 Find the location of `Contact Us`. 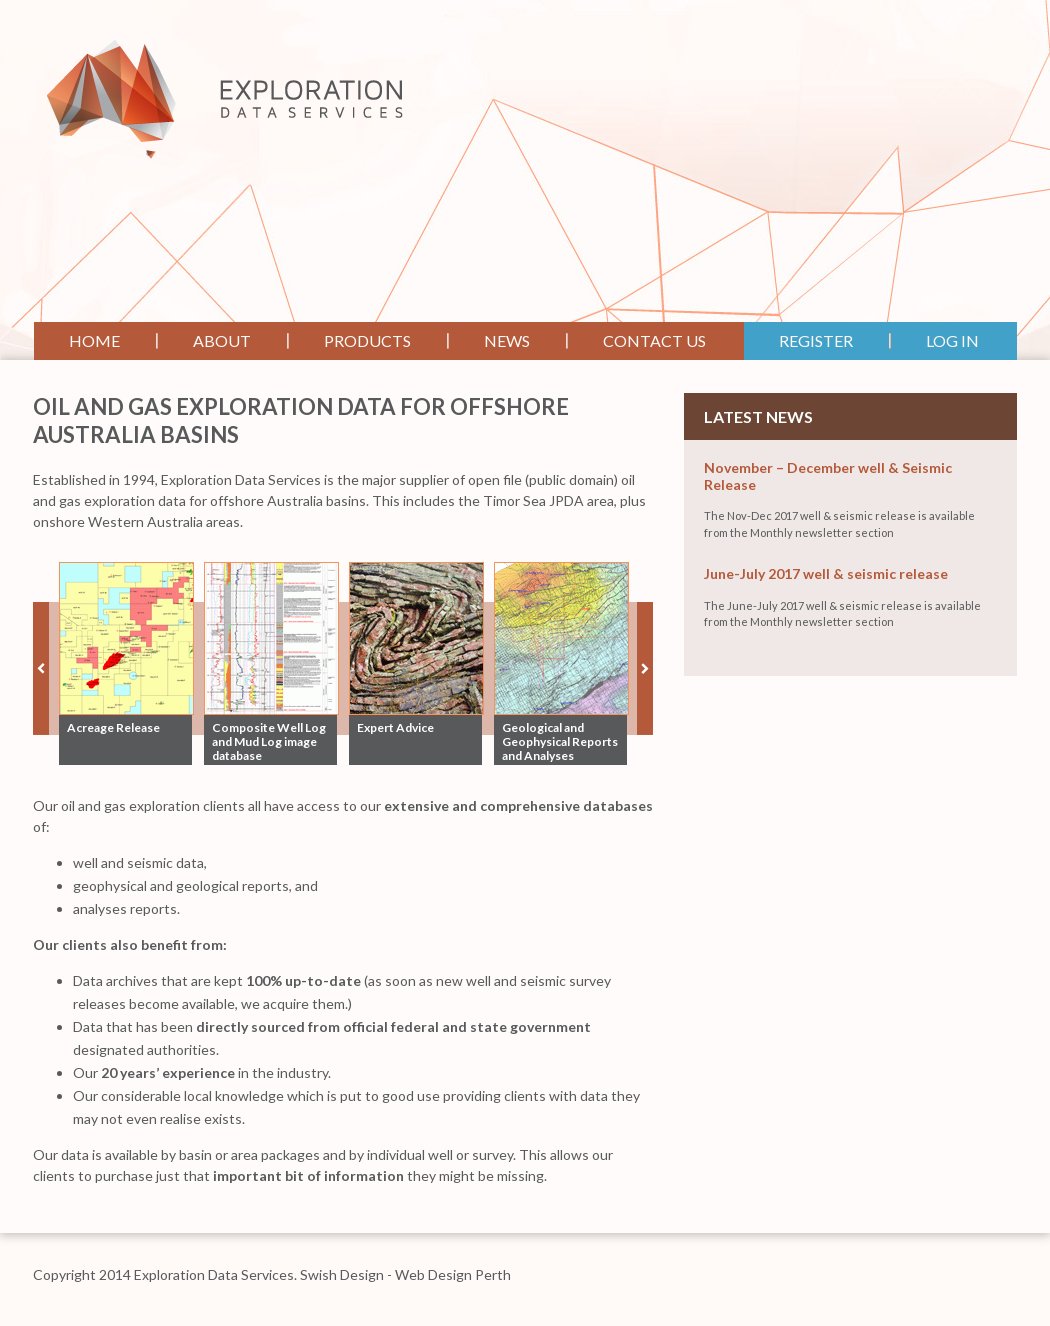

Contact Us is located at coordinates (654, 340).